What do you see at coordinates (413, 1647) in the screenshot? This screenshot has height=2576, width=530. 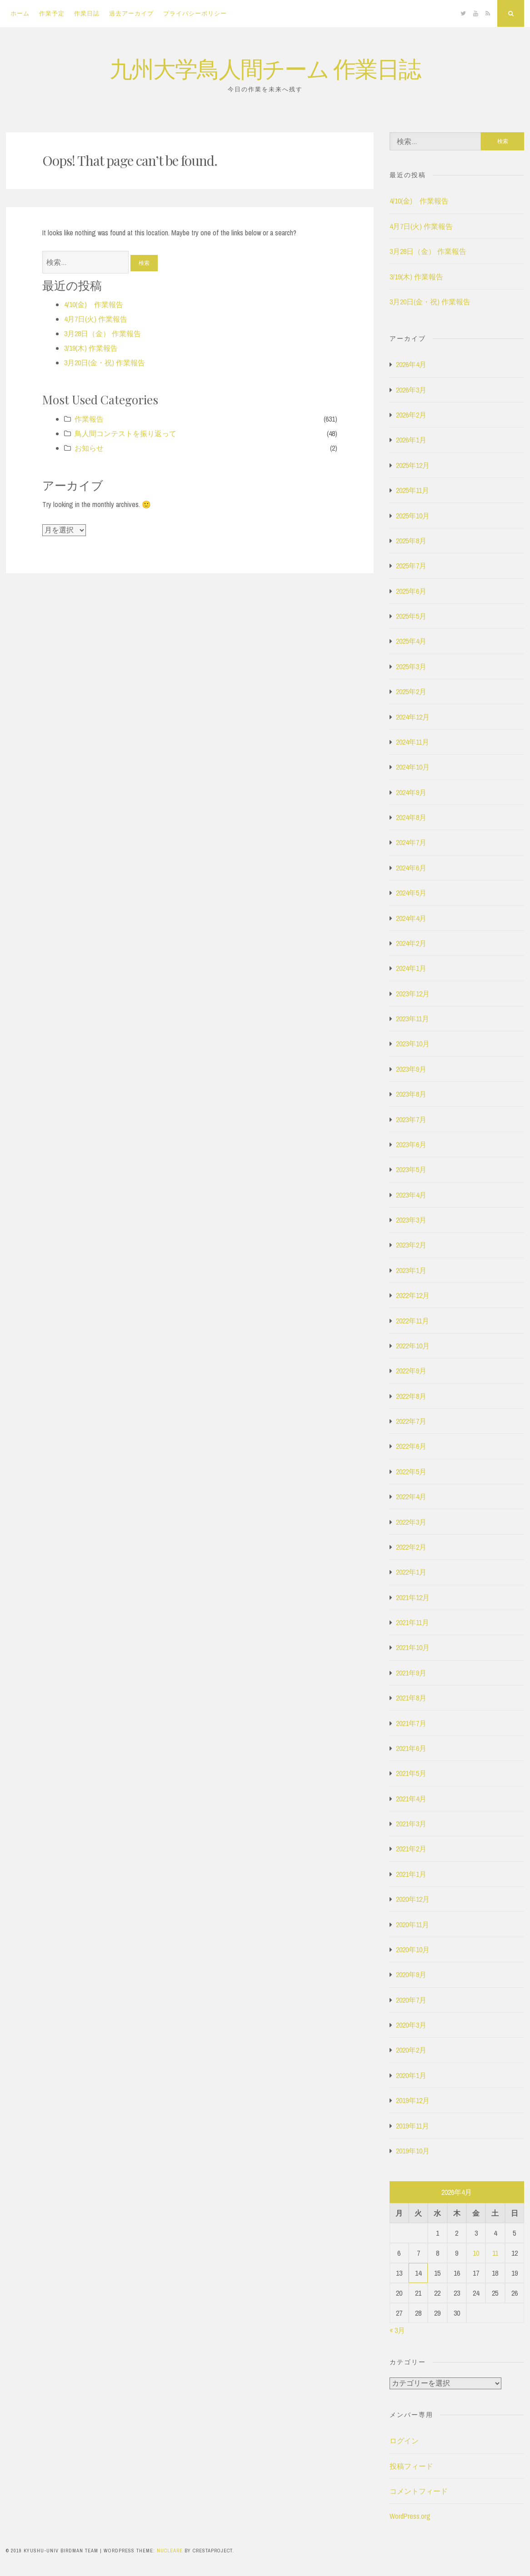 I see `2021年10月` at bounding box center [413, 1647].